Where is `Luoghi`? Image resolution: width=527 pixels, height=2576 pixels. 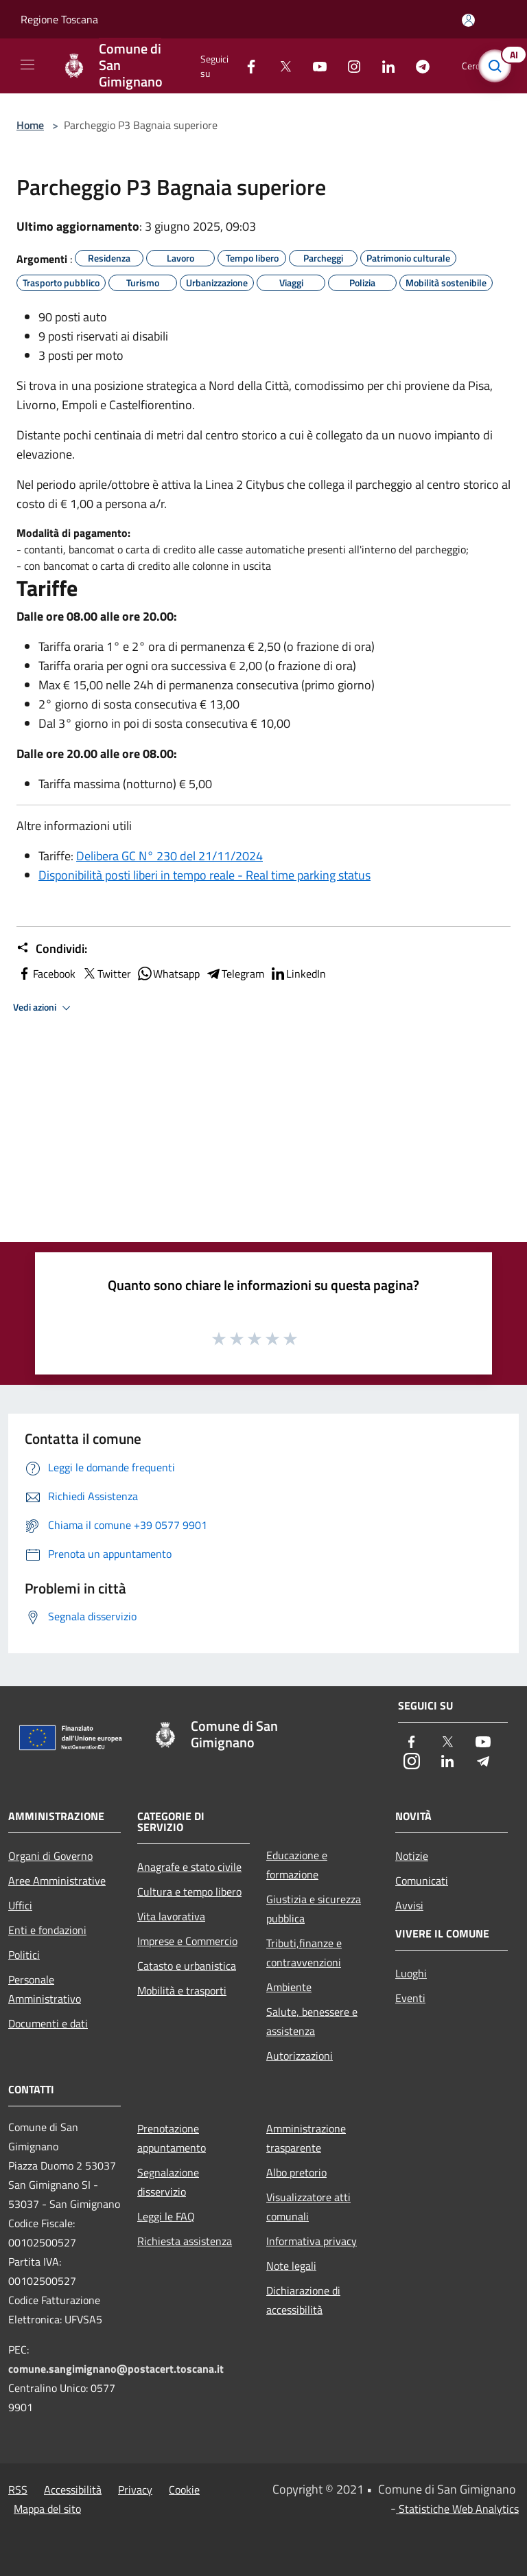
Luoghi is located at coordinates (411, 1973).